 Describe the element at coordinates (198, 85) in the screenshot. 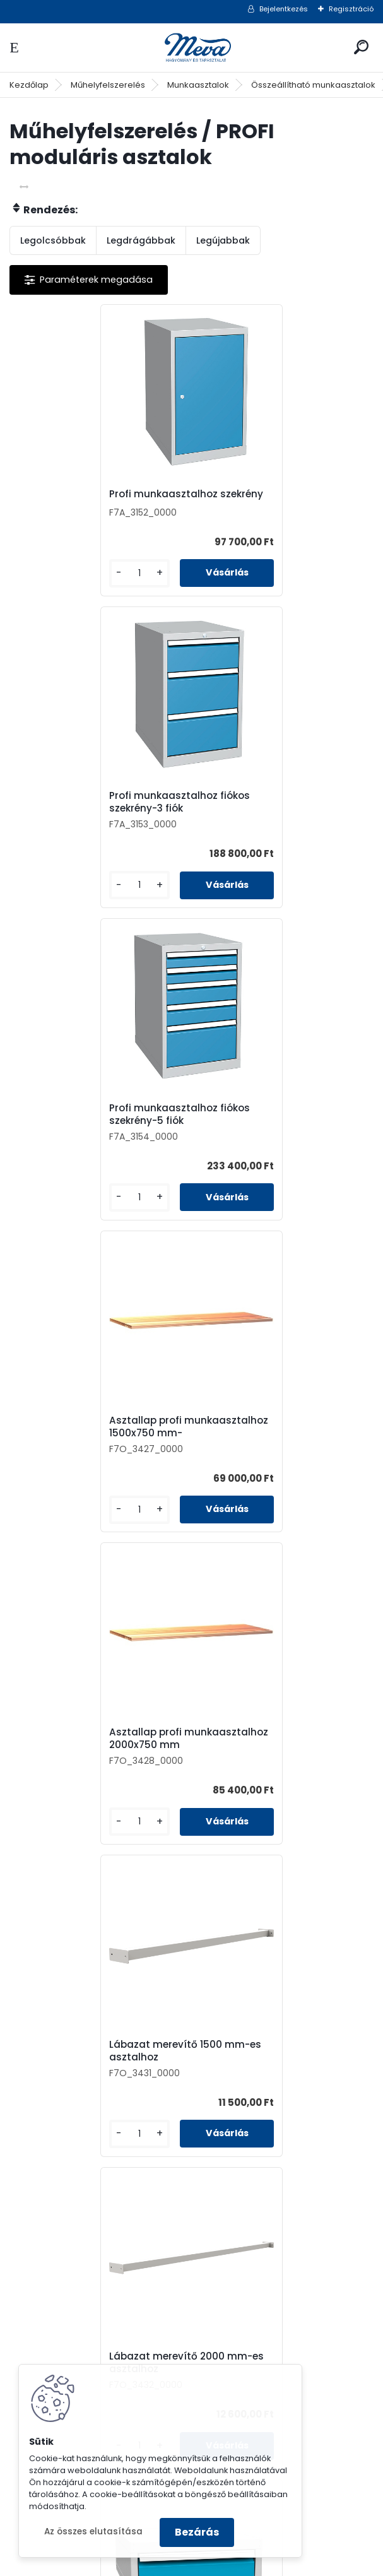

I see `Munkaasztalok` at that location.